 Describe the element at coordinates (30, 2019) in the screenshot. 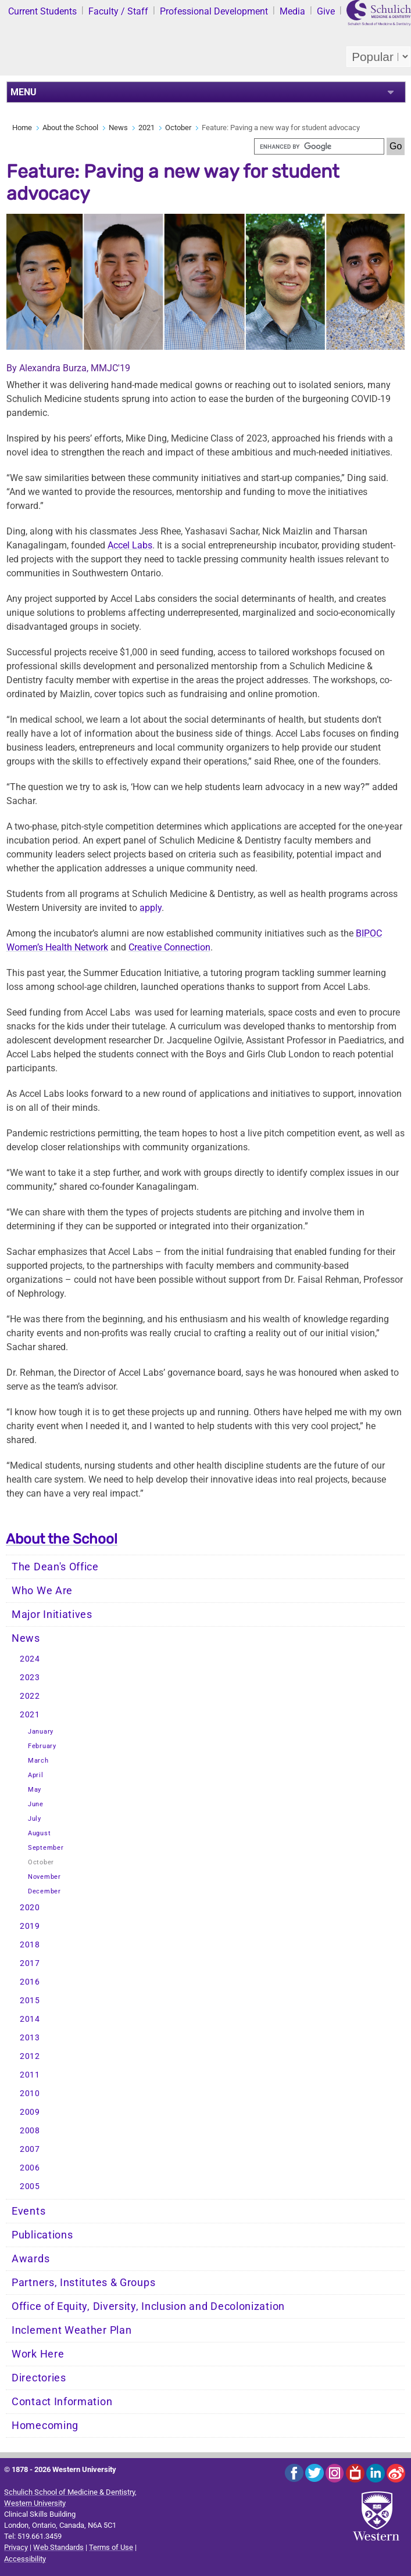

I see `2014` at that location.